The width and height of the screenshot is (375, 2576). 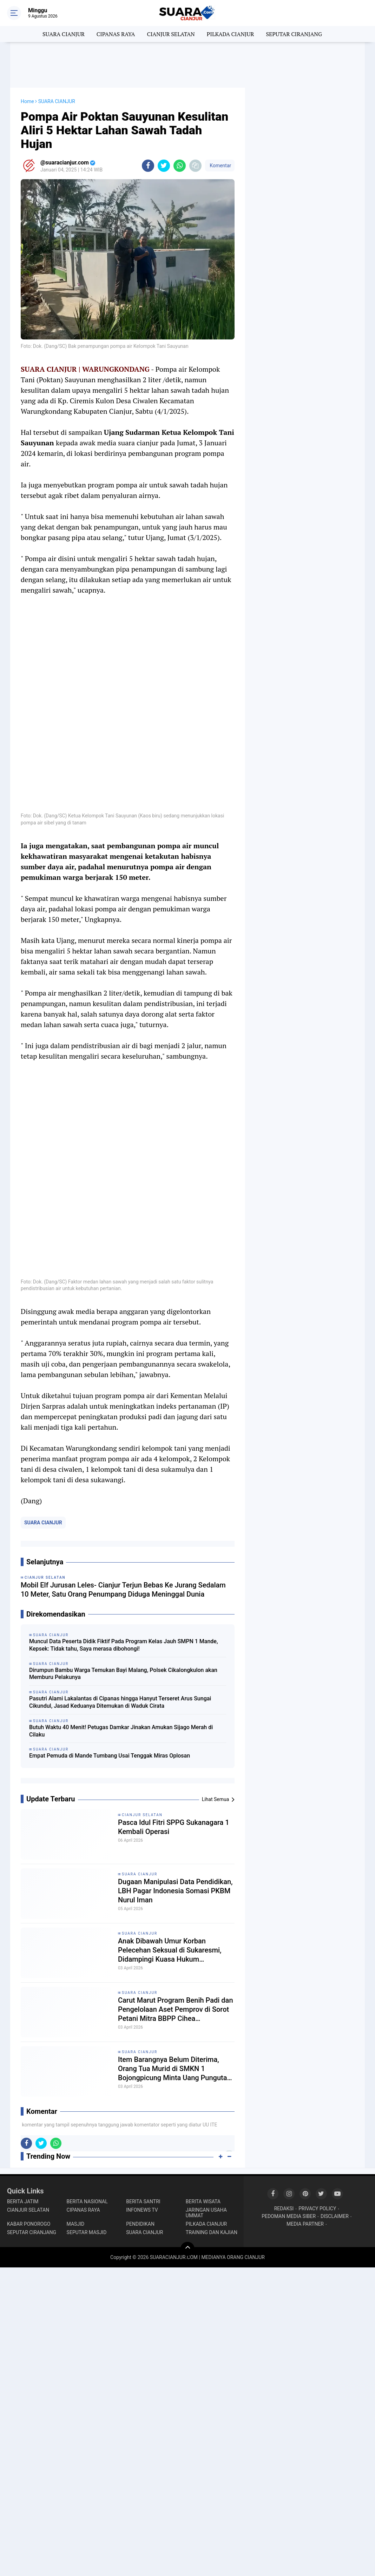 I want to click on DISCLAIMER, so click(x=335, y=2216).